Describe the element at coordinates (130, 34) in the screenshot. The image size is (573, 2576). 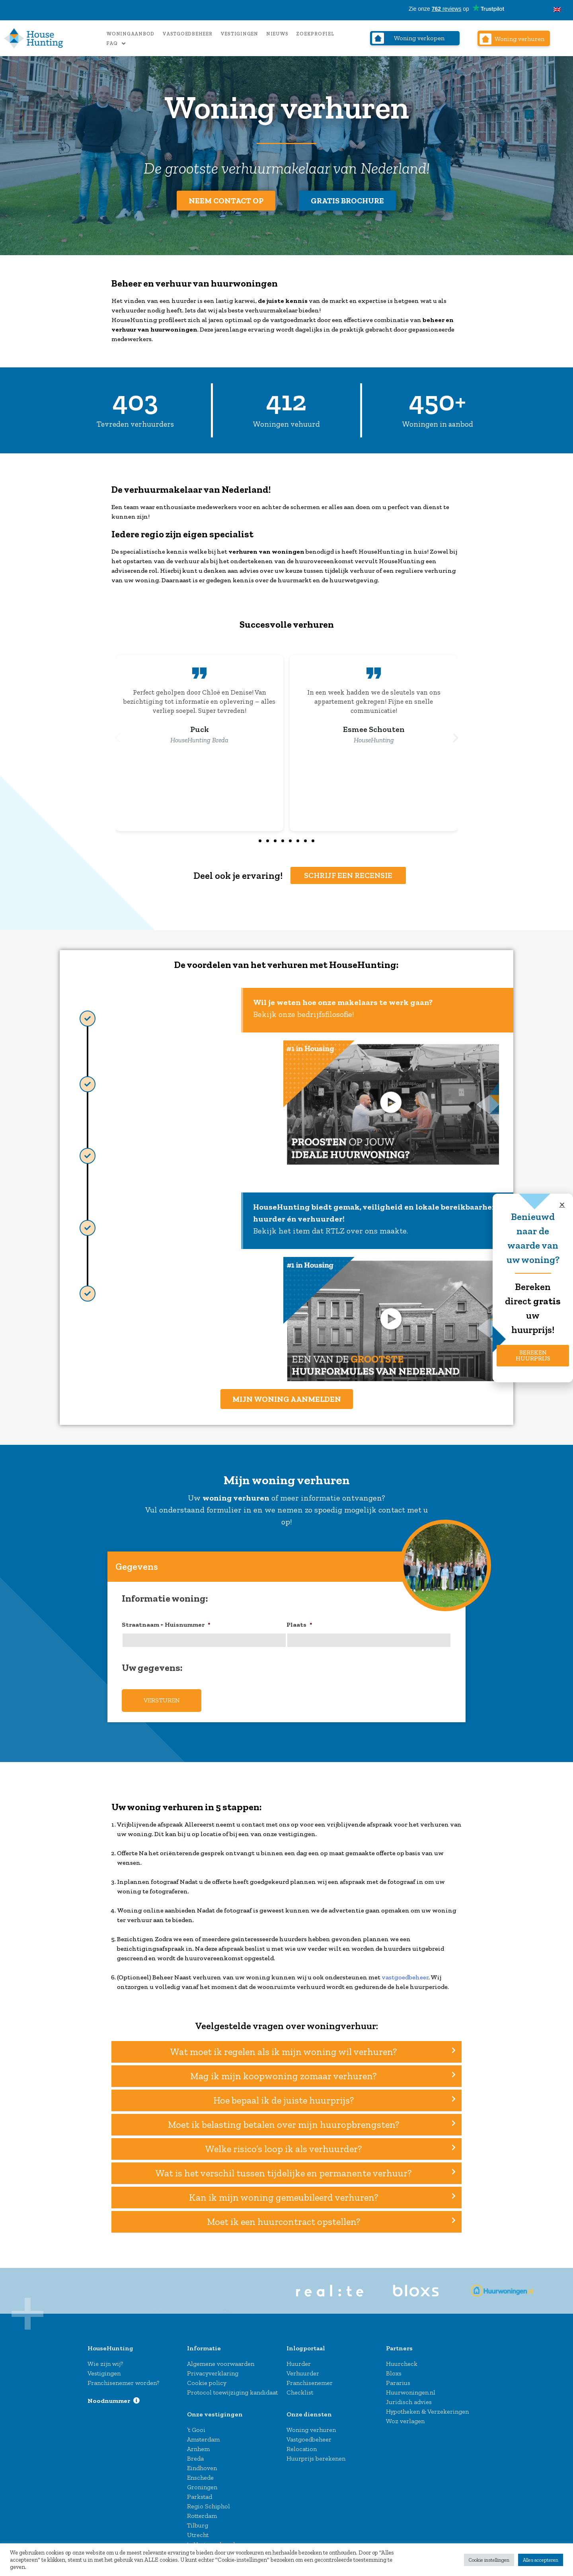
I see `Woningaanbod` at that location.